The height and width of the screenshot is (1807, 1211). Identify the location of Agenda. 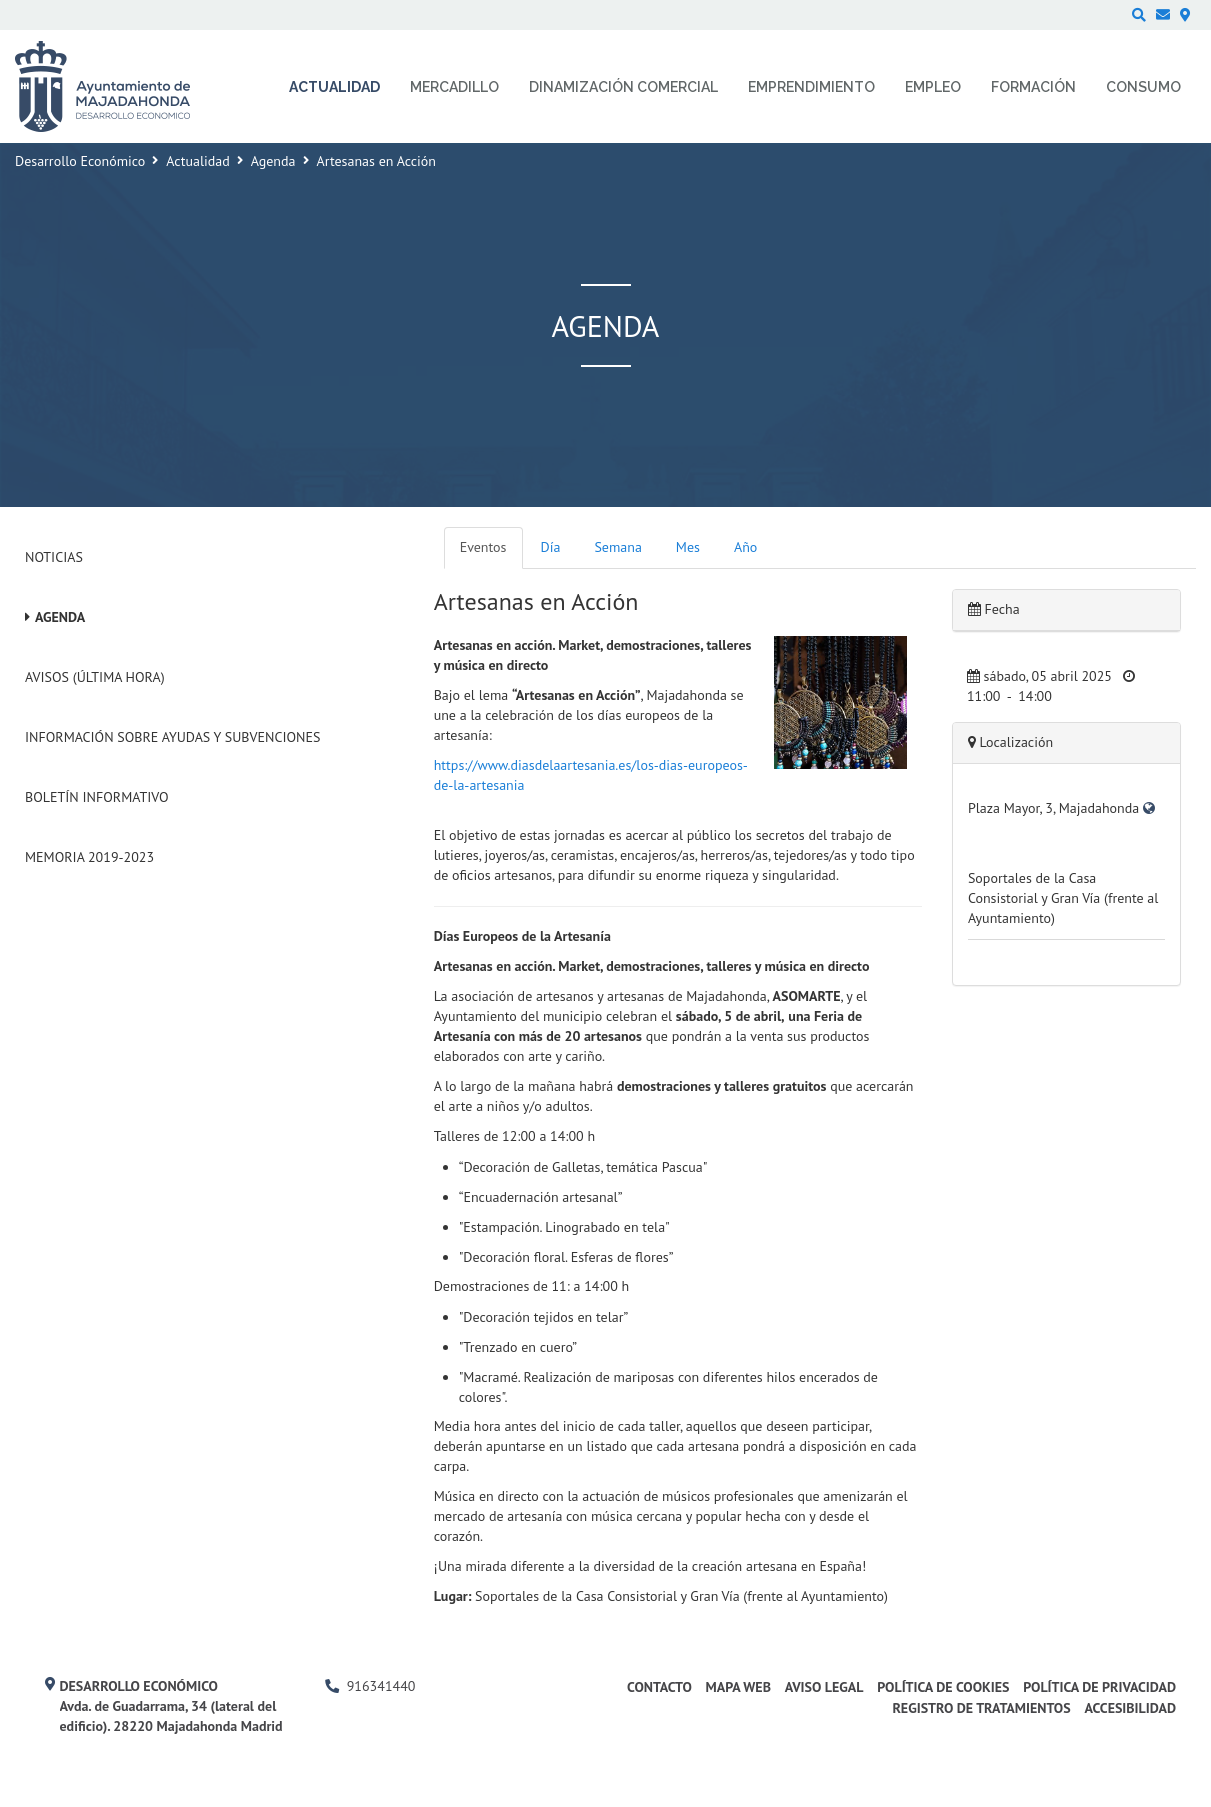
(273, 161).